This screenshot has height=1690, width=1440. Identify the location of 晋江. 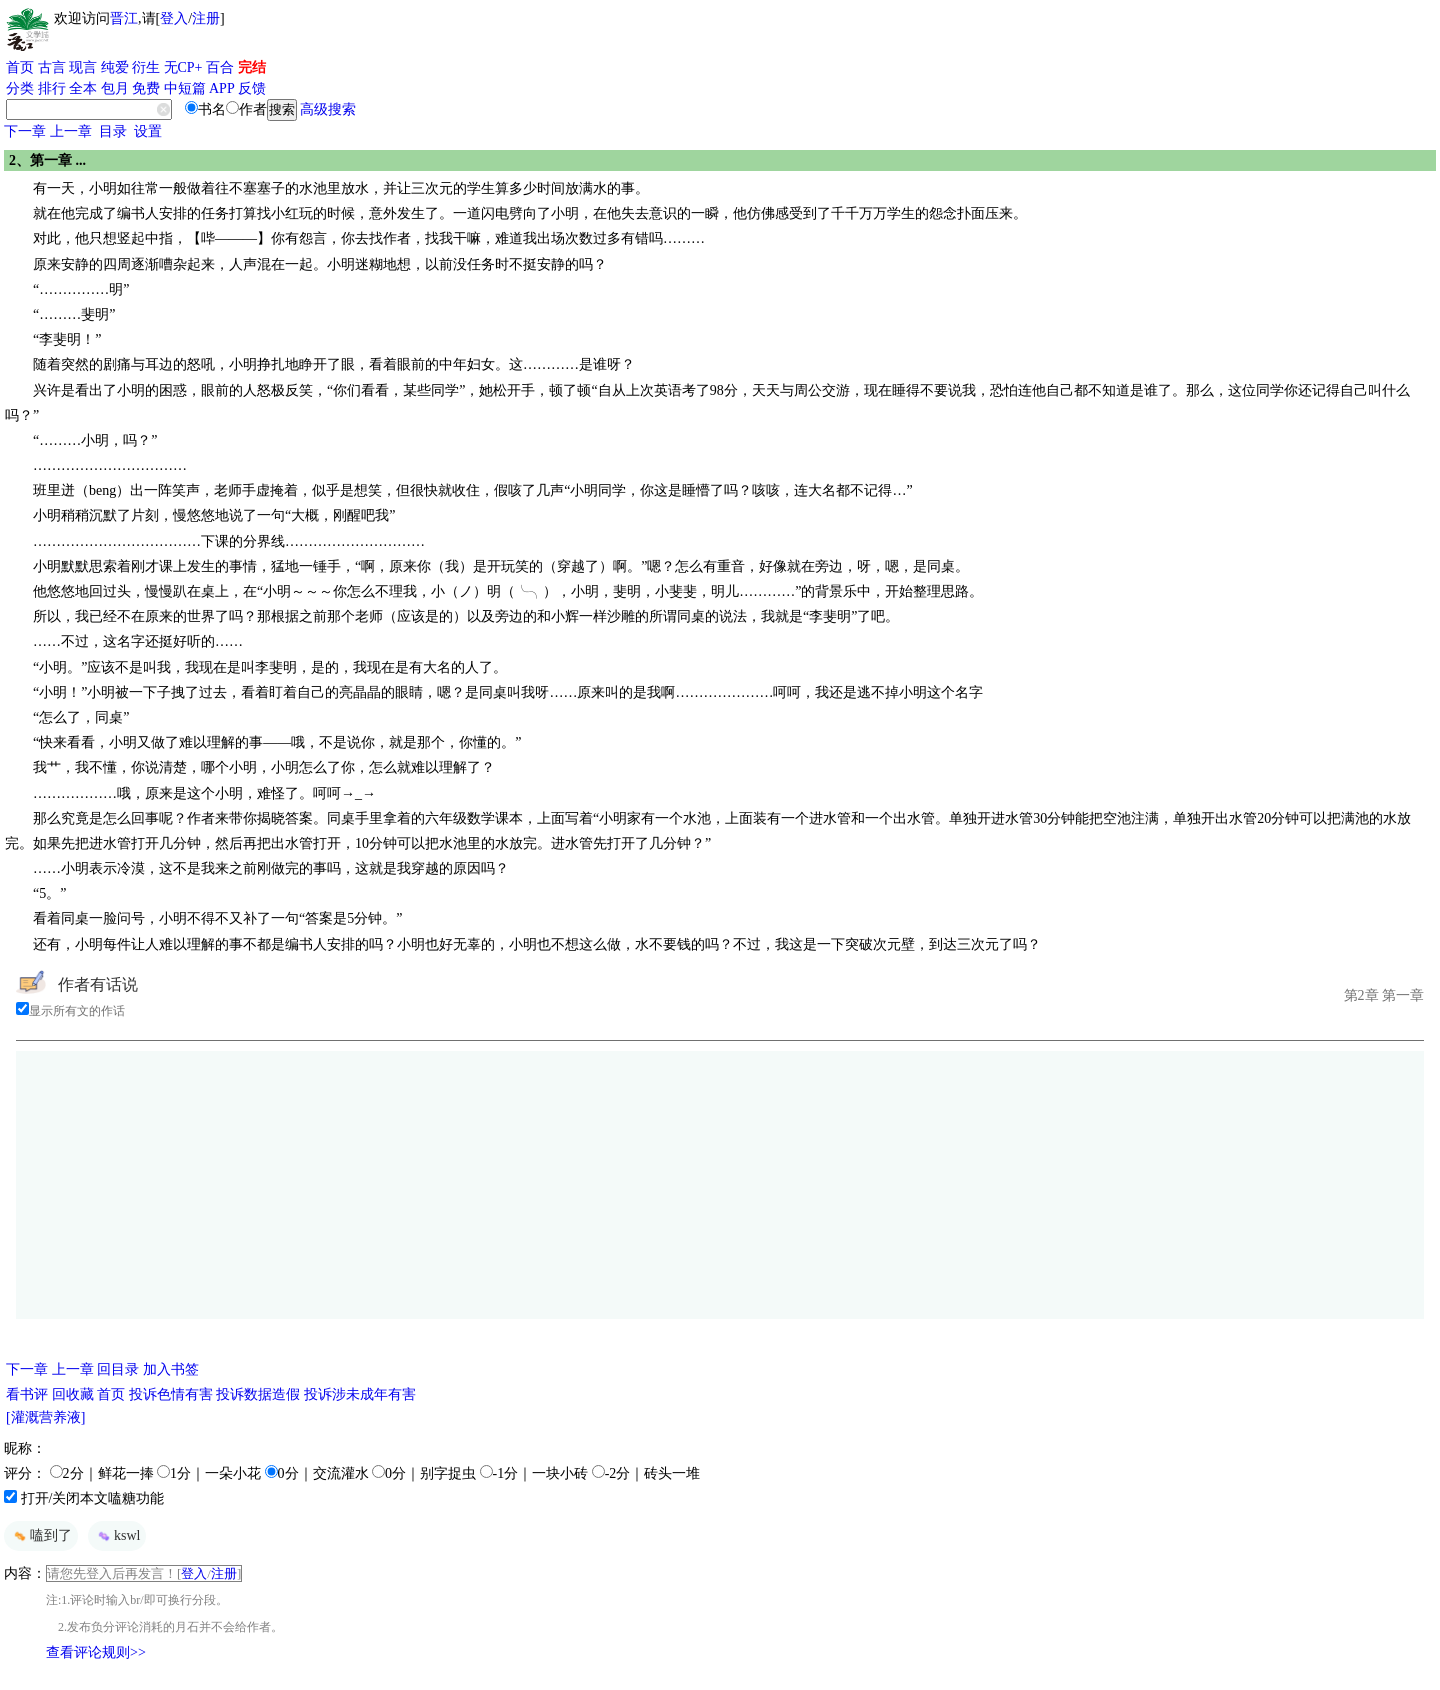
(124, 18).